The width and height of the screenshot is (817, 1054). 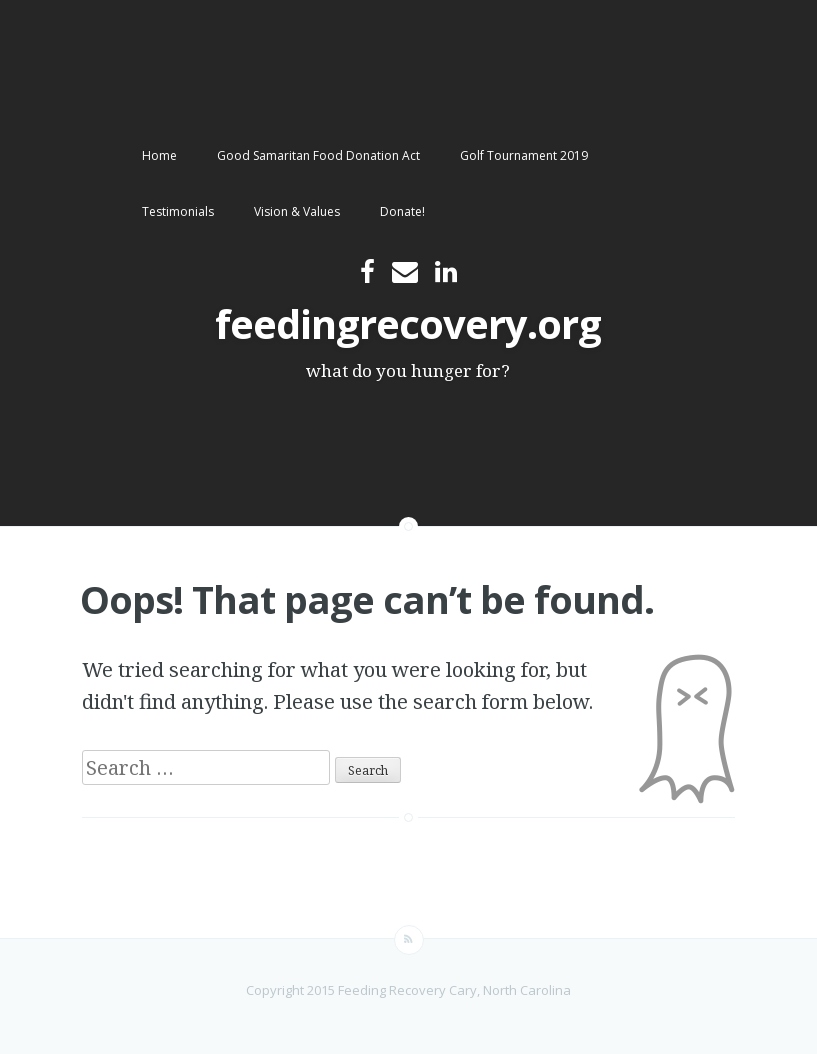 I want to click on feedingrecovery.org, so click(x=408, y=323).